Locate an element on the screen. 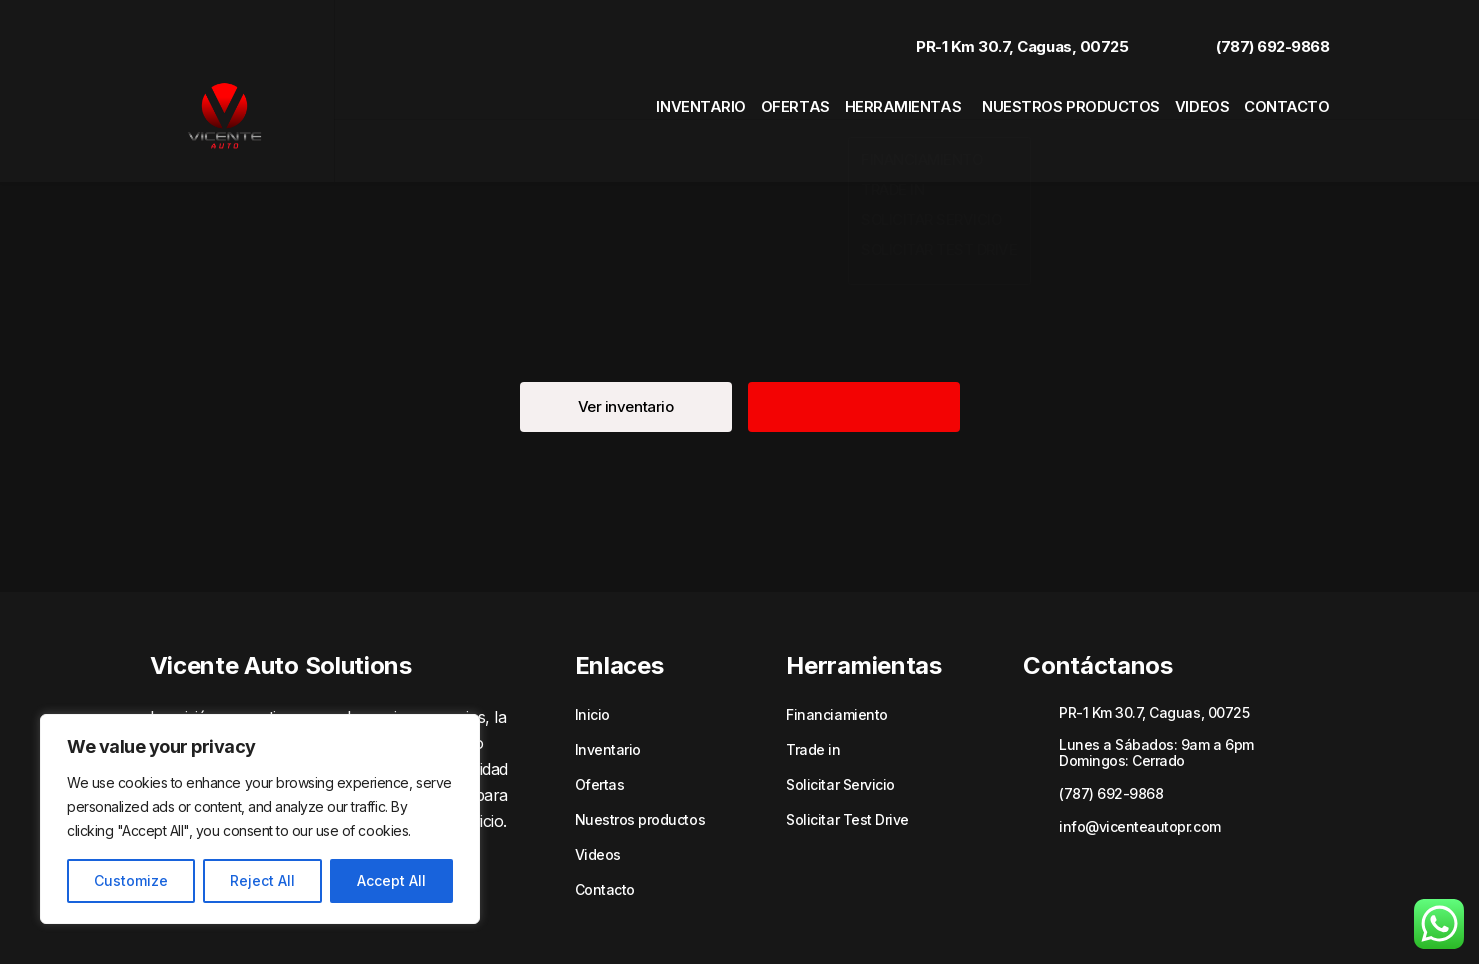 This screenshot has height=964, width=1479. info@vicenteautopr.com is located at coordinates (1139, 770).